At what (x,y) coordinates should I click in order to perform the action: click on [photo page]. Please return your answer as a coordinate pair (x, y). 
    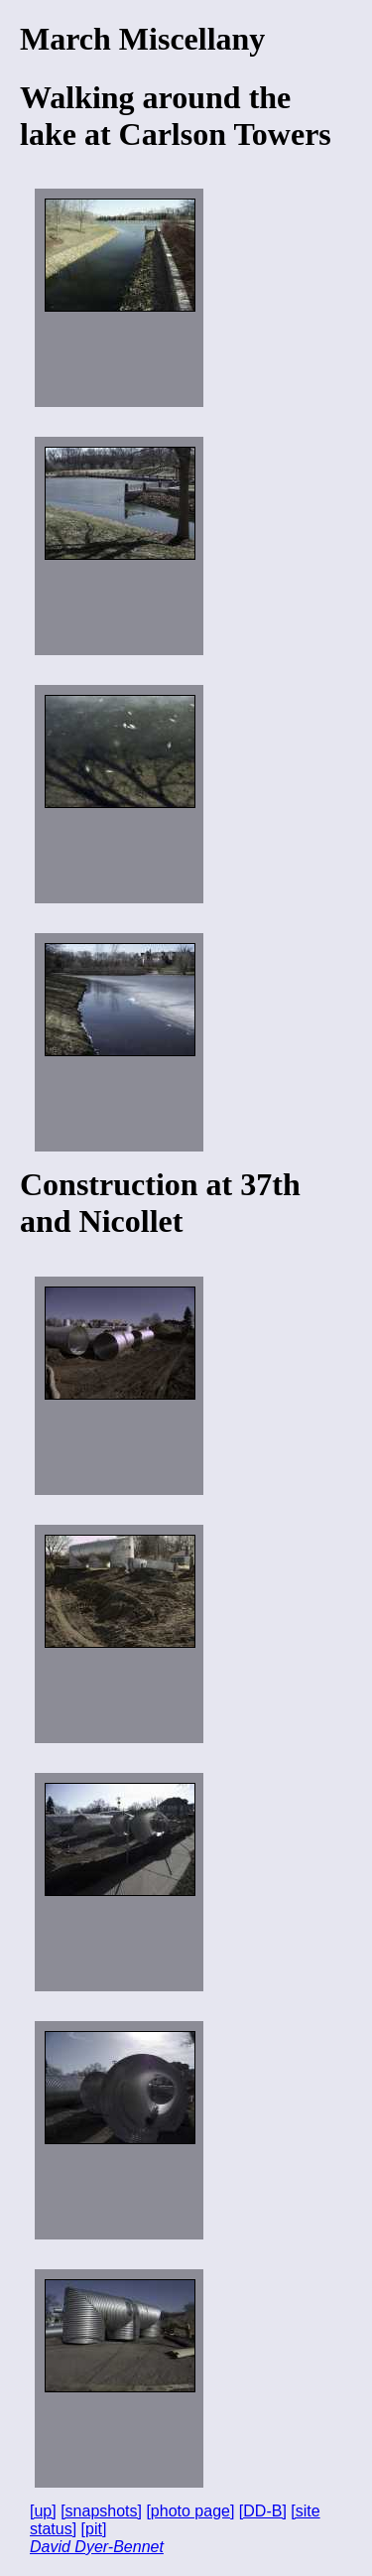
    Looking at the image, I should click on (190, 2511).